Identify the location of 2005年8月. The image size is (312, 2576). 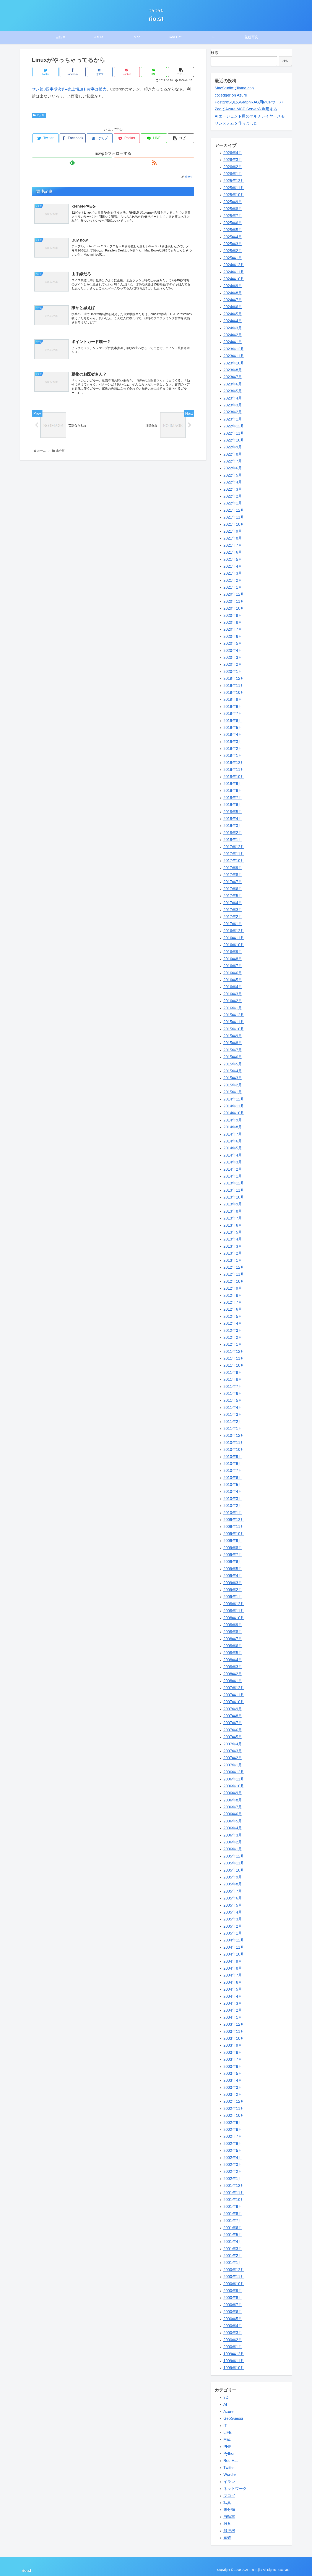
(232, 1884).